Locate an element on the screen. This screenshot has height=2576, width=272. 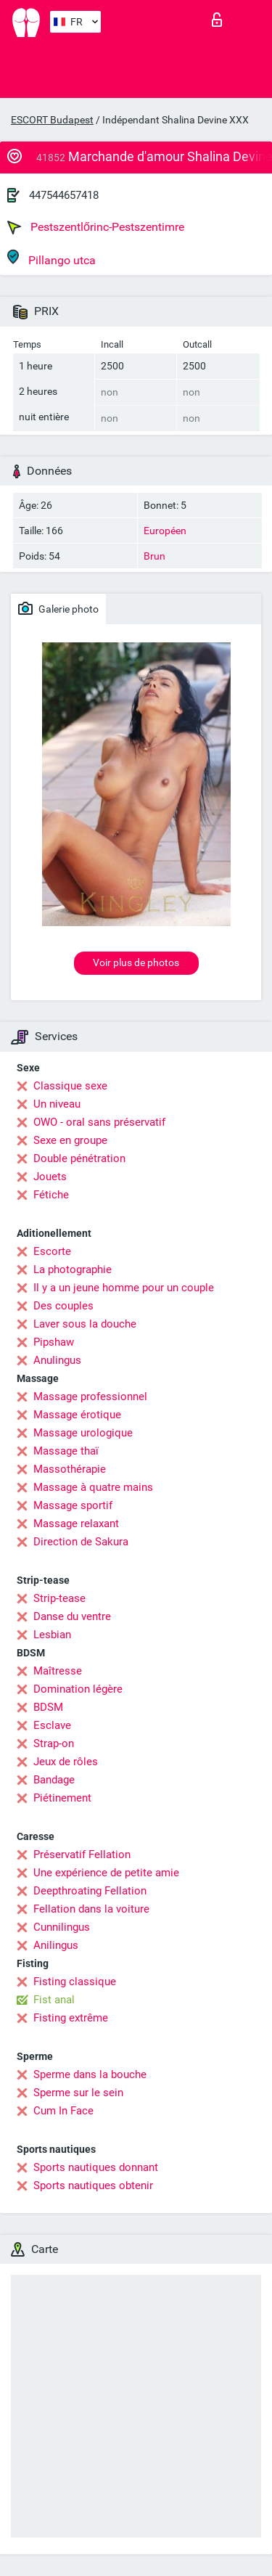
Sperme sur le sein is located at coordinates (78, 2092).